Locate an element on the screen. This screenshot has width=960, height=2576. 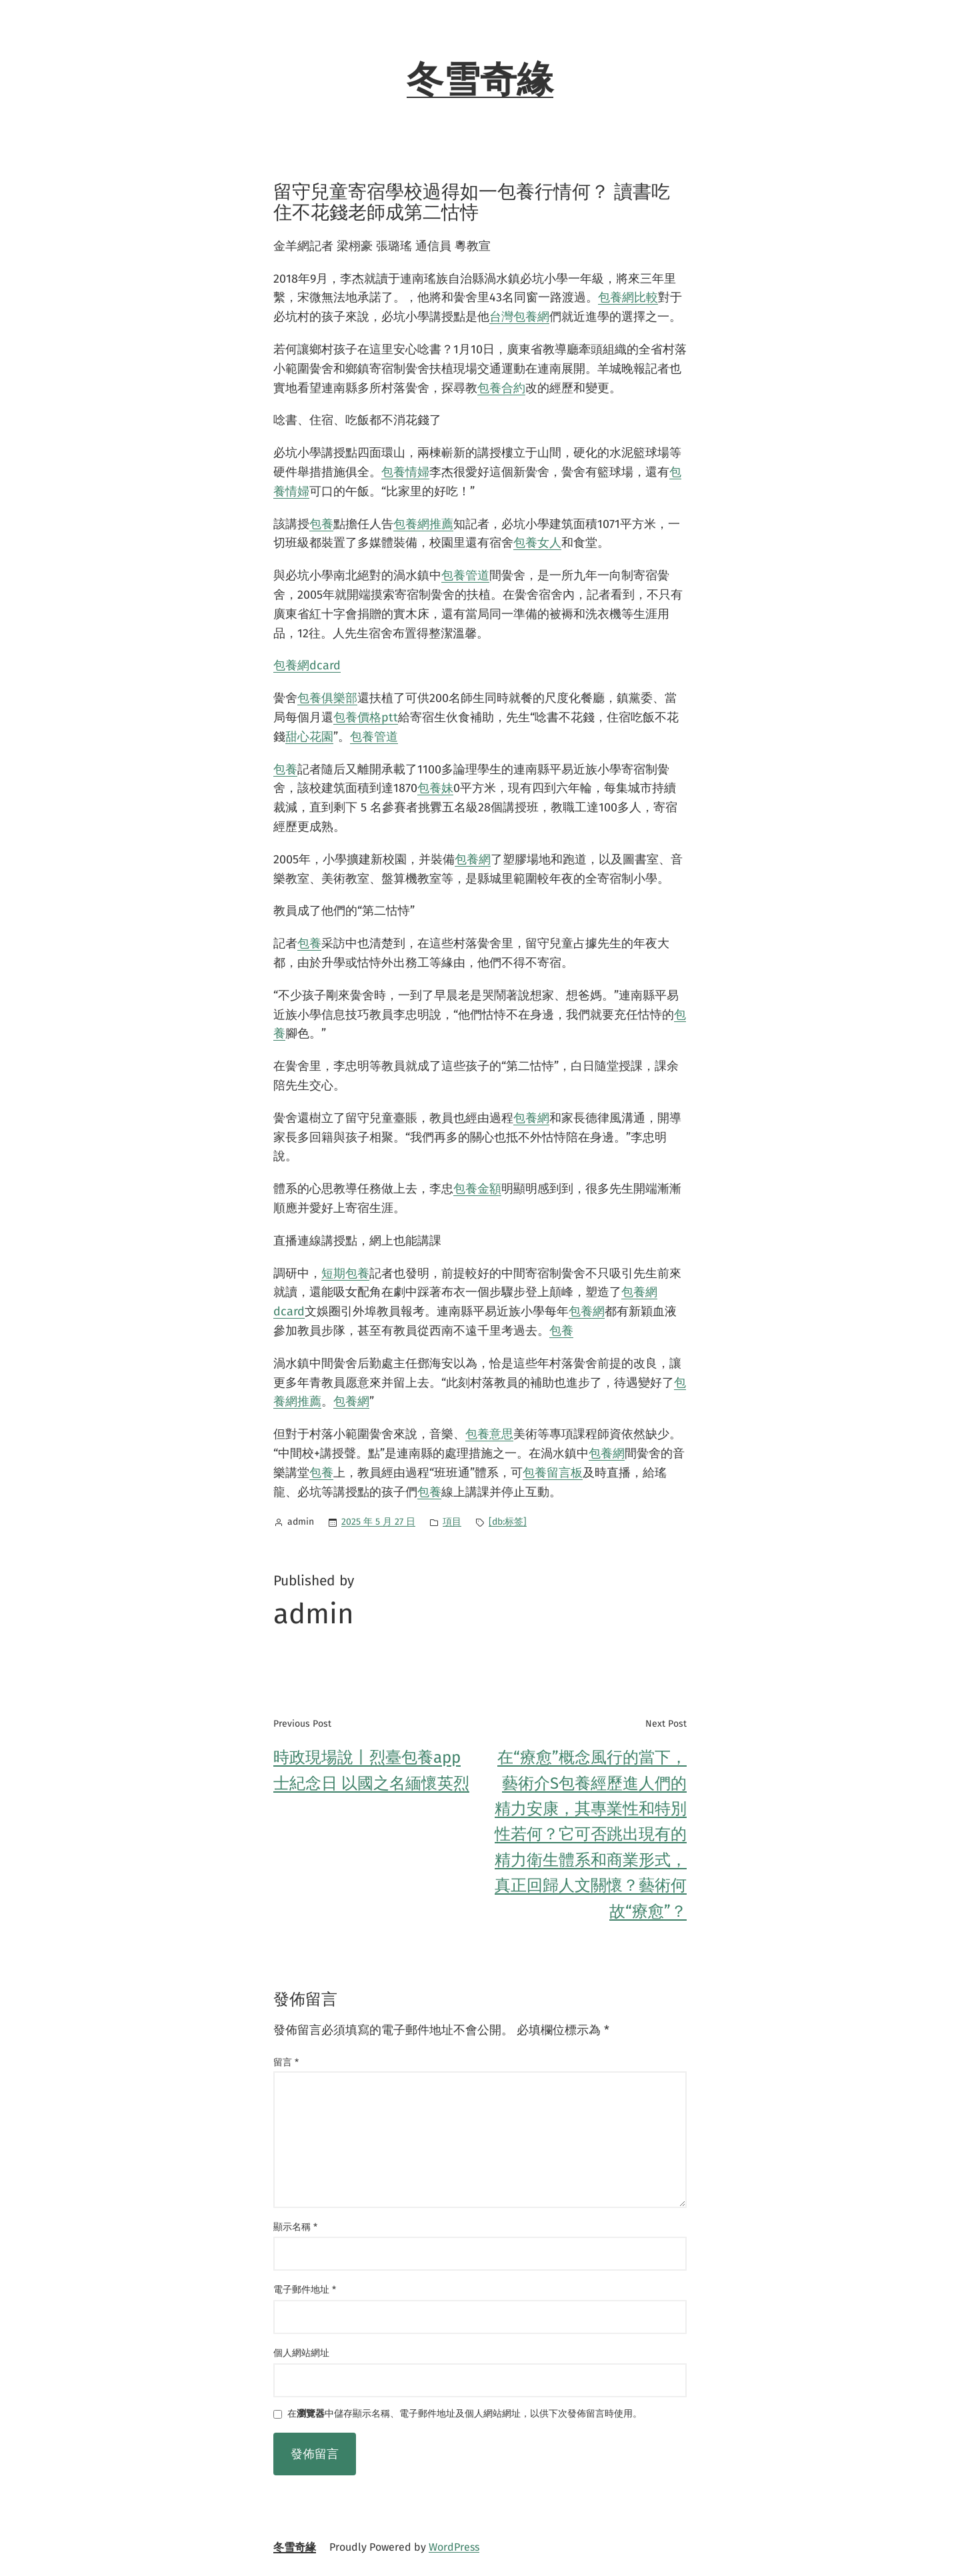
包養情婦 is located at coordinates (405, 472).